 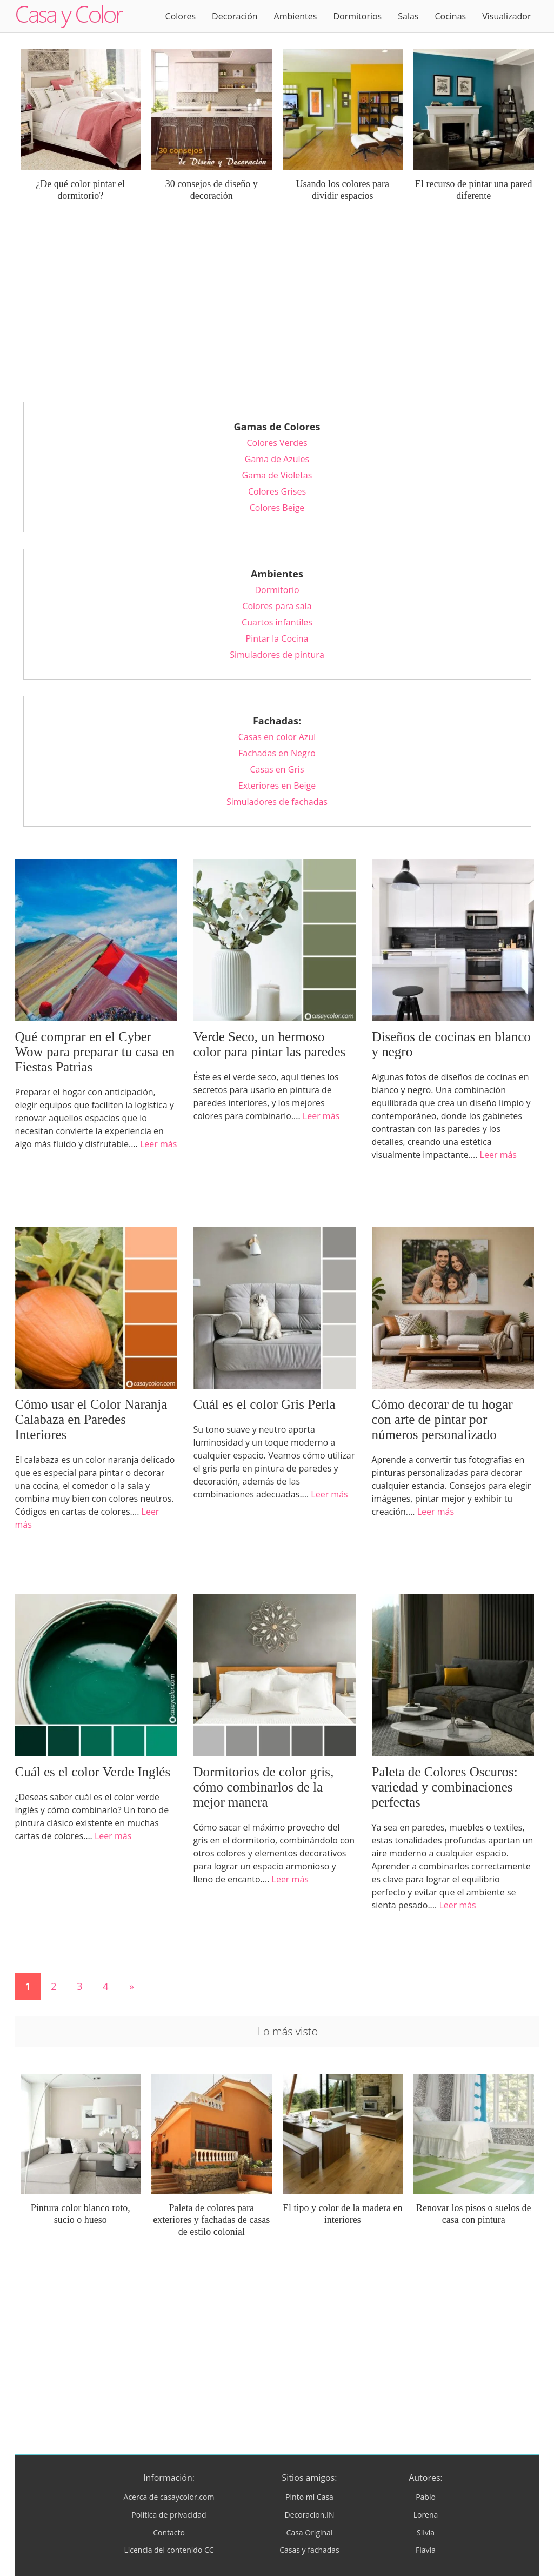 I want to click on Logo, so click(x=69, y=16).